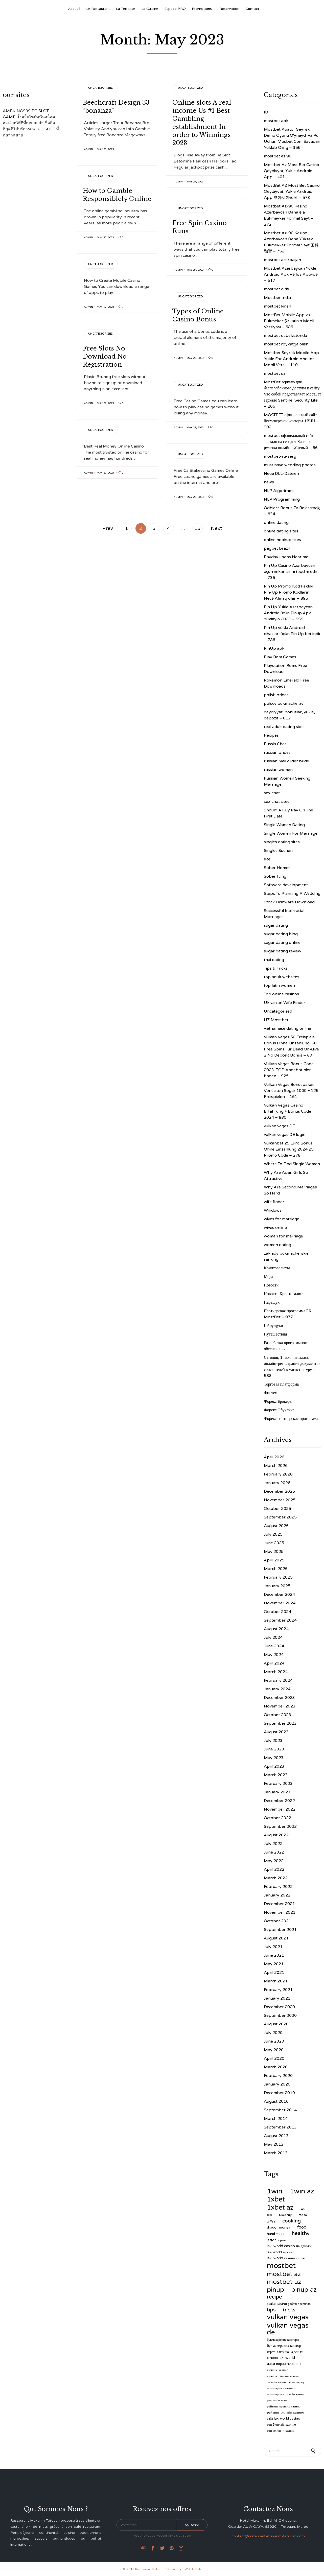 The image size is (324, 2576). What do you see at coordinates (278, 769) in the screenshot?
I see `russian women` at bounding box center [278, 769].